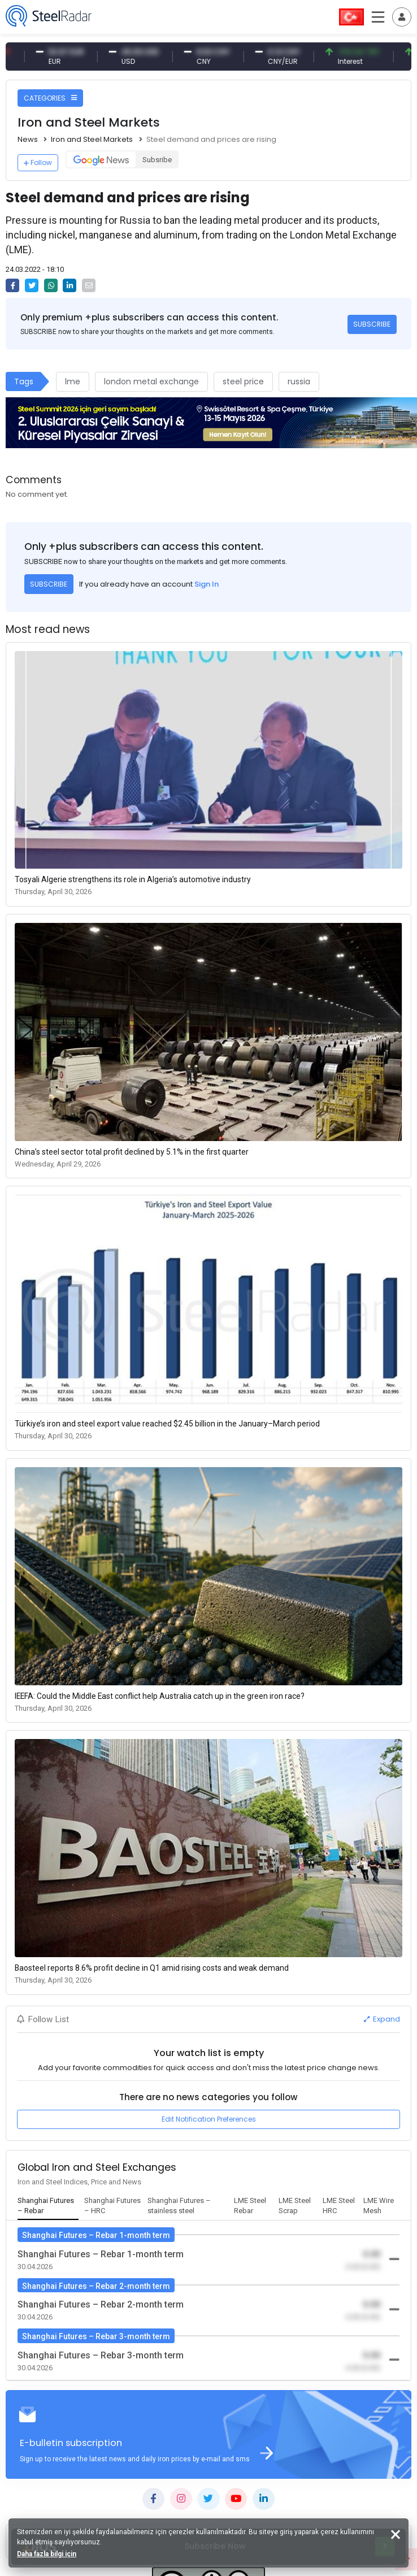 Image resolution: width=417 pixels, height=2576 pixels. I want to click on News, so click(28, 139).